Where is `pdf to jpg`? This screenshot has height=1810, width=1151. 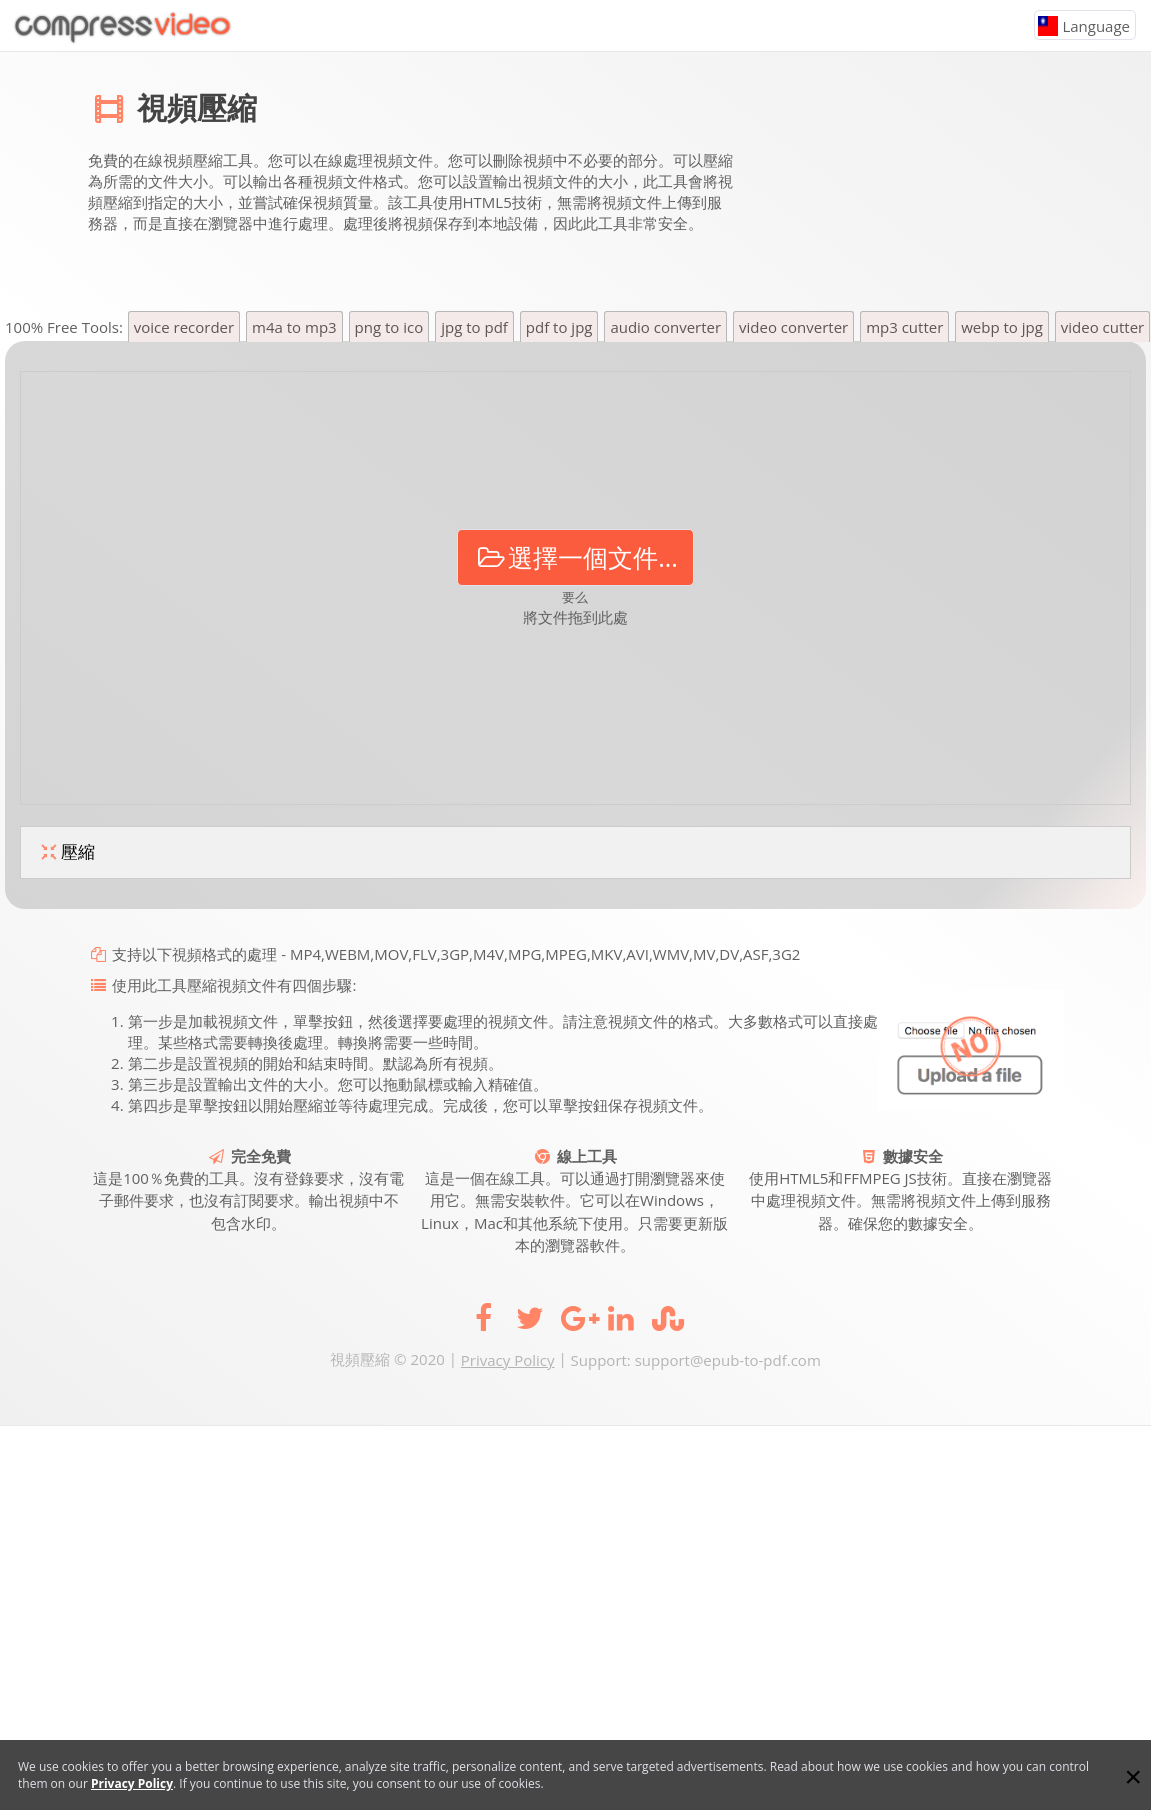
pdf to jpg is located at coordinates (559, 327).